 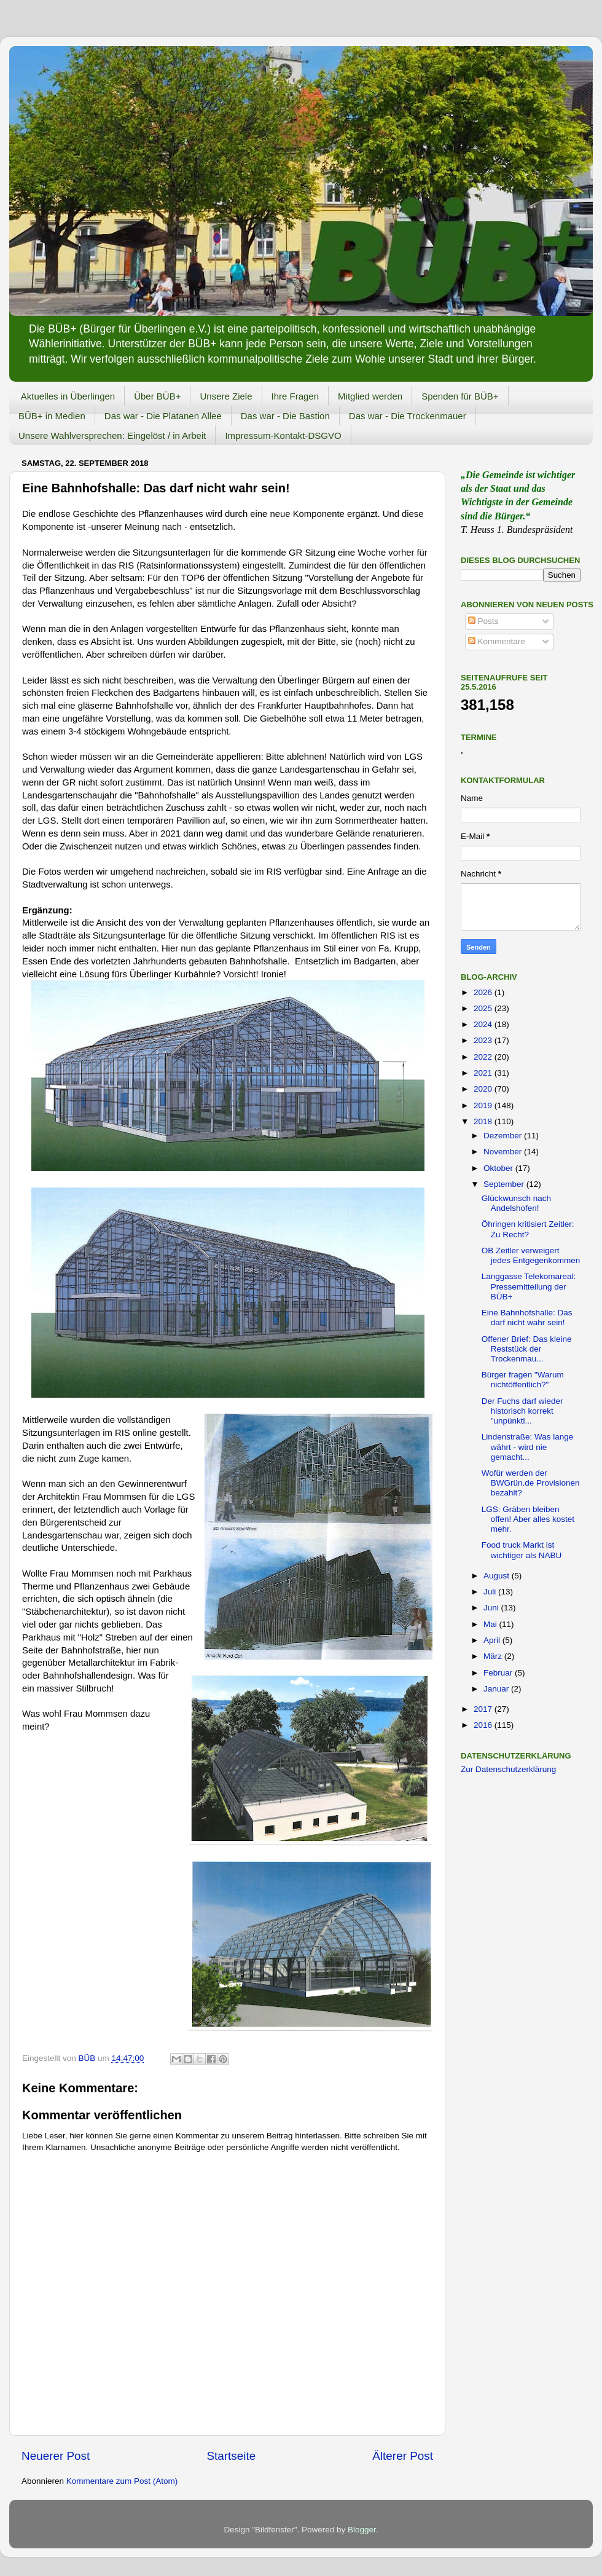 I want to click on Posts, so click(x=483, y=621).